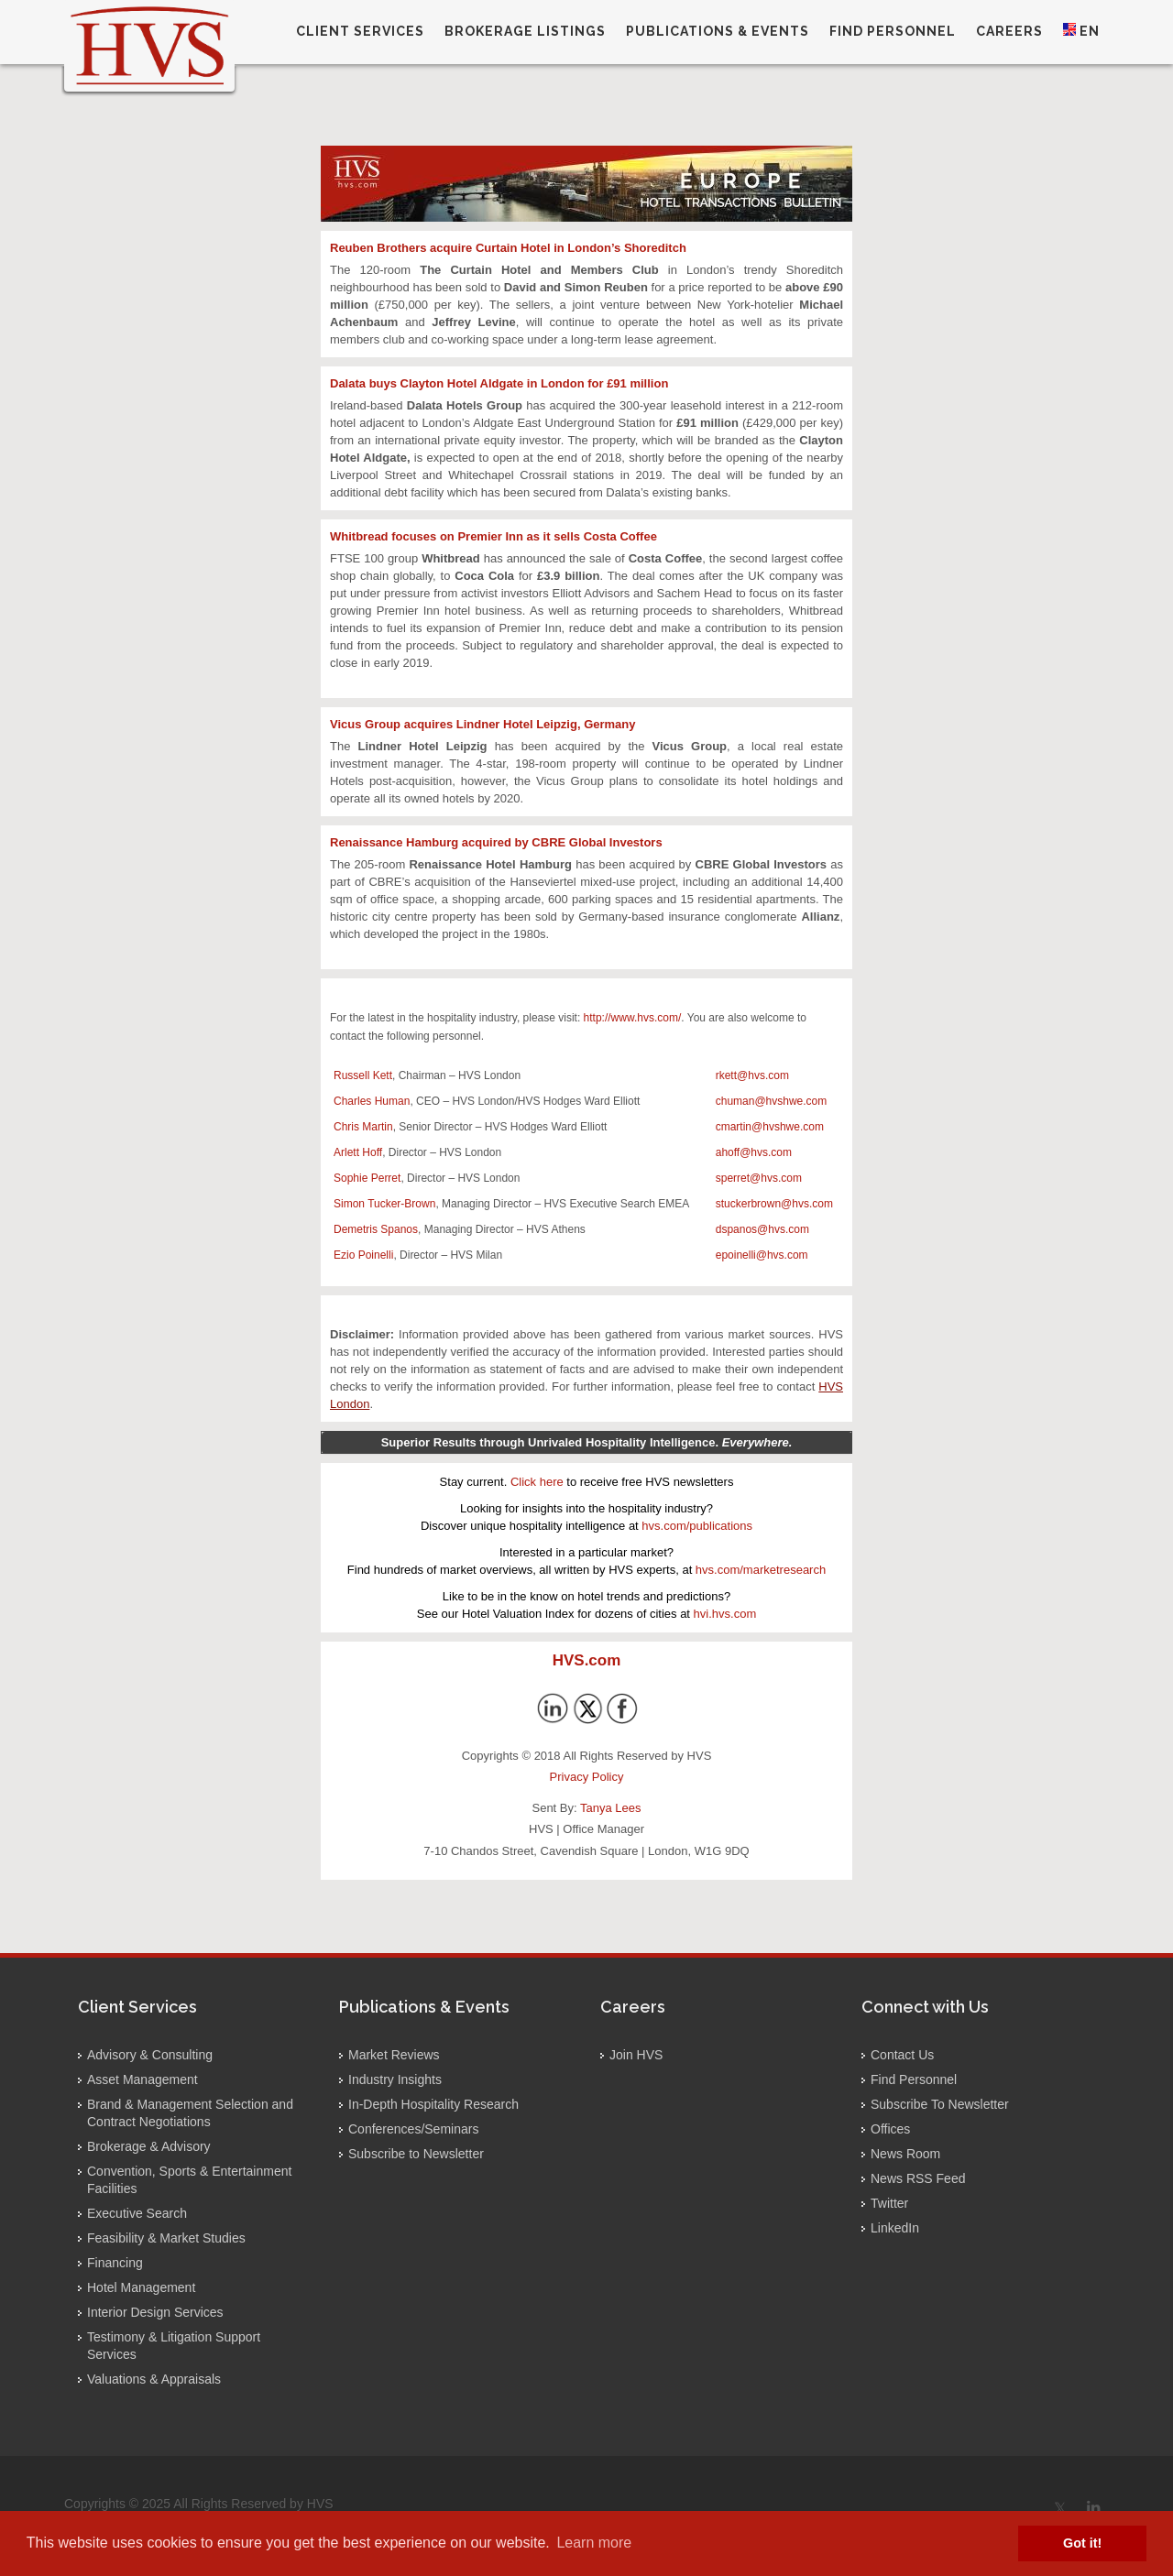 The image size is (1173, 2576). I want to click on Russell Kett, so click(363, 1075).